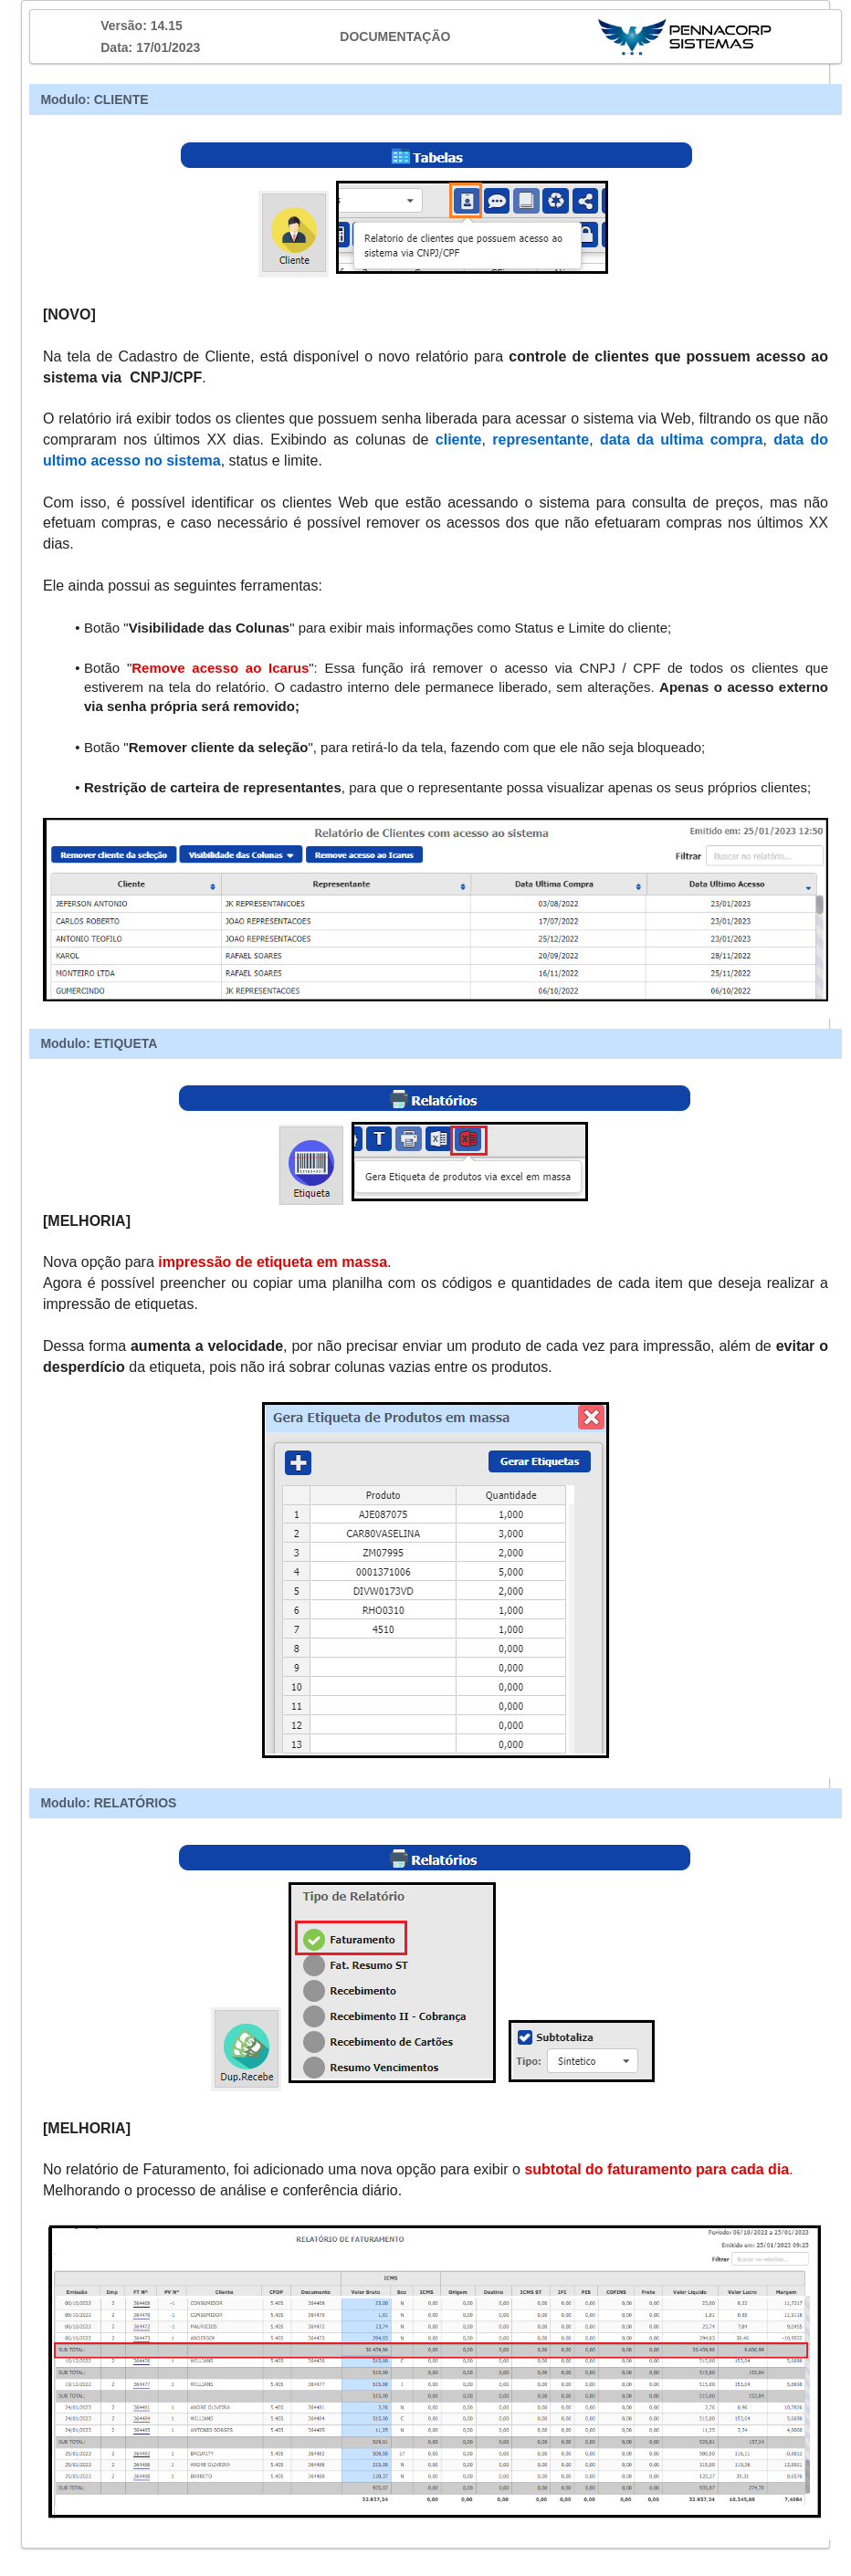 This screenshot has width=851, height=2576. Describe the element at coordinates (98, 1043) in the screenshot. I see `Modulo: ETIQUETA` at that location.